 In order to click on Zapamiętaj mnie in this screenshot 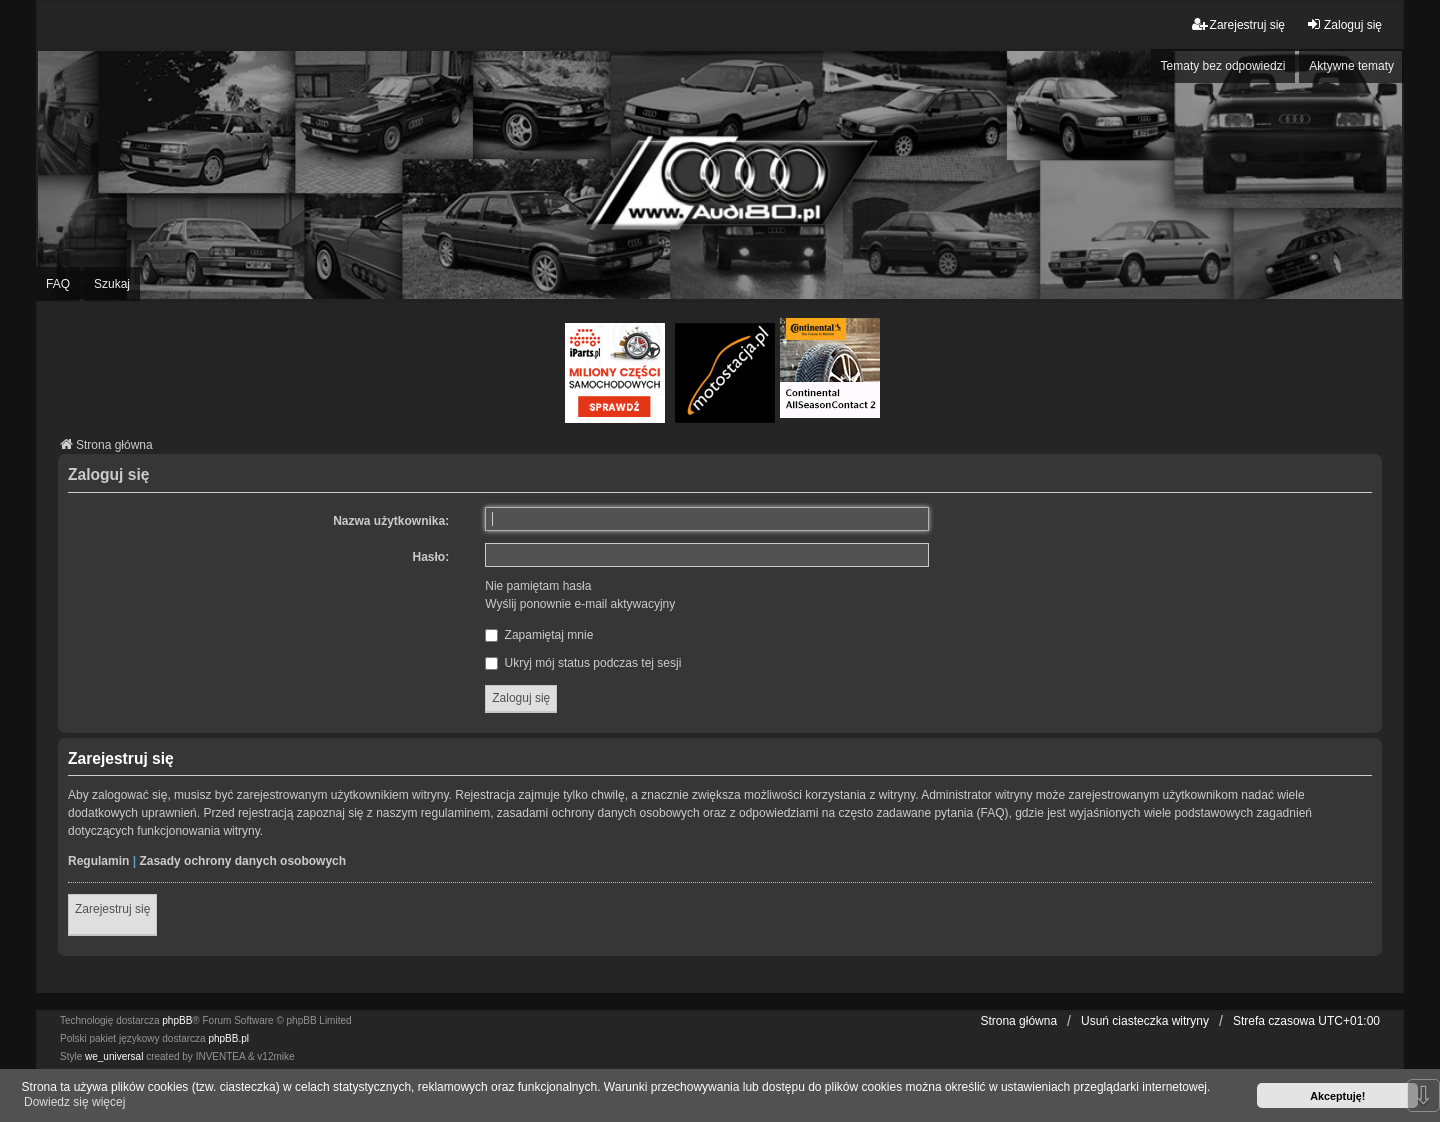, I will do `click(539, 635)`.